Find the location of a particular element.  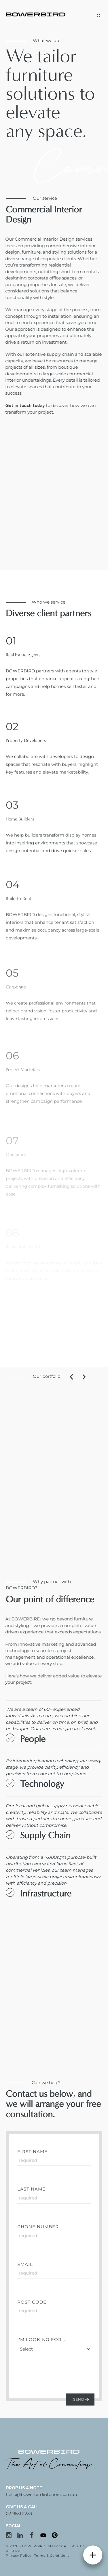

Terms & Conditions is located at coordinates (51, 2556).